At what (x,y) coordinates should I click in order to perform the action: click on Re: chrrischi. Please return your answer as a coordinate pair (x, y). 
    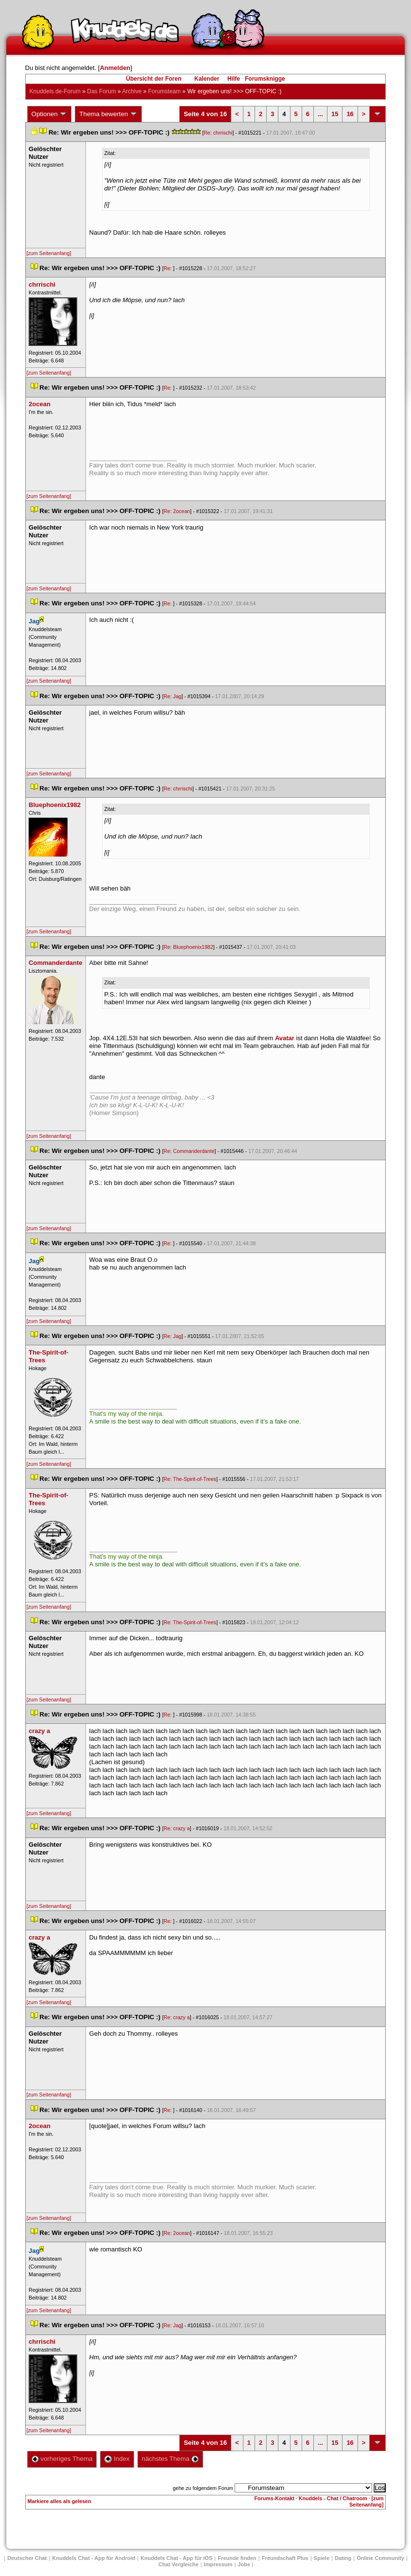
    Looking at the image, I should click on (218, 133).